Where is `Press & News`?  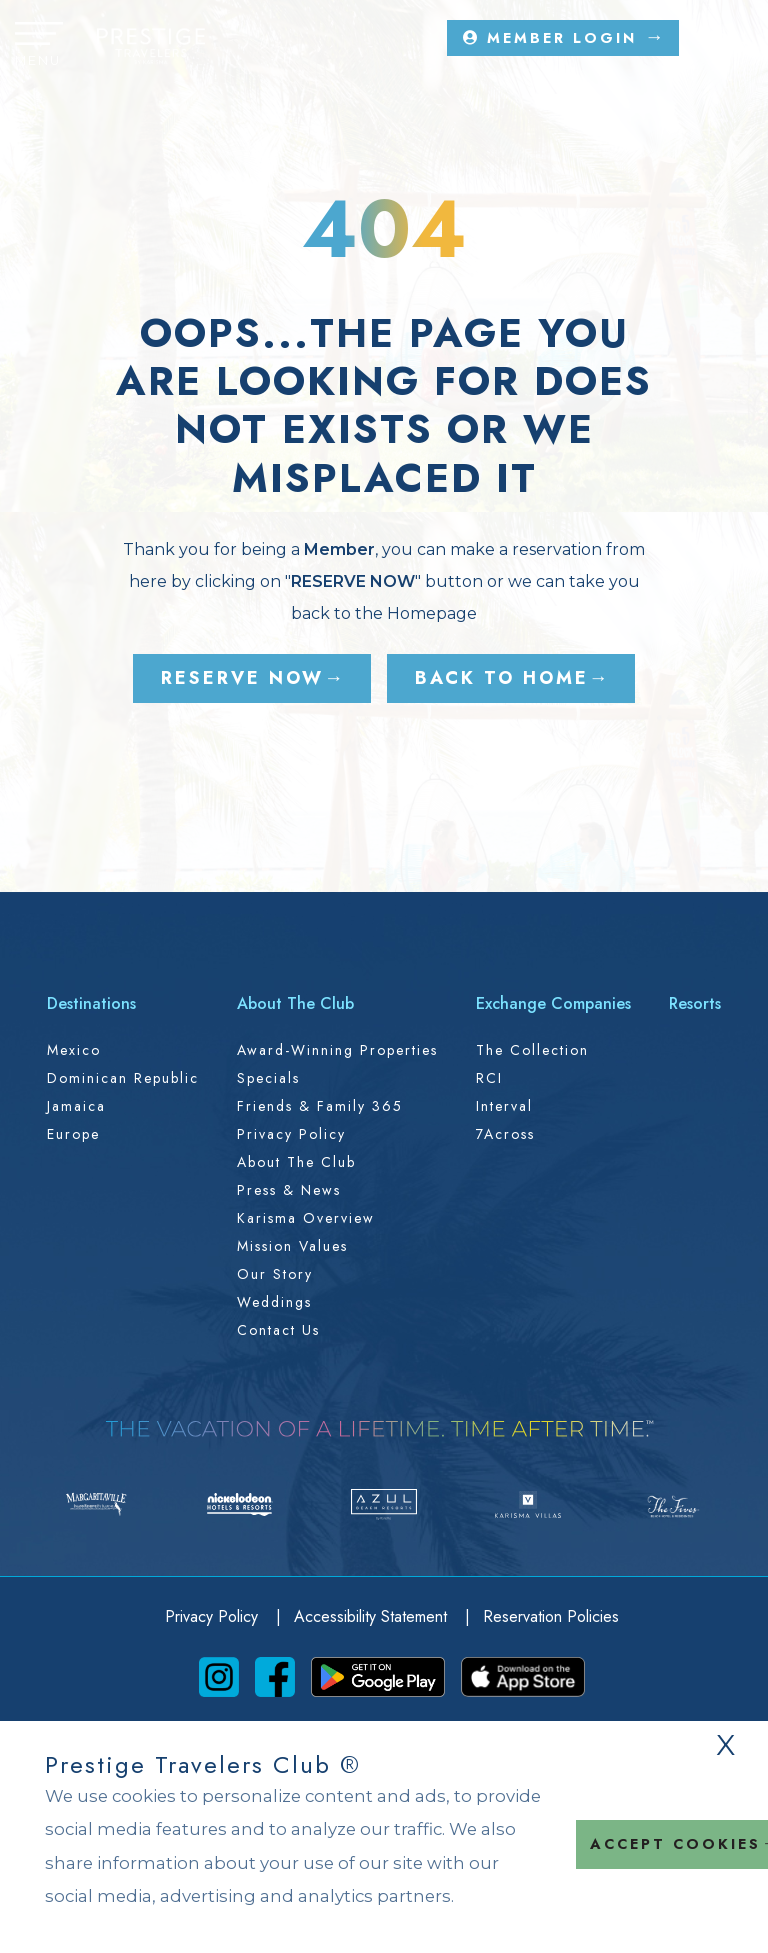 Press & News is located at coordinates (289, 1190).